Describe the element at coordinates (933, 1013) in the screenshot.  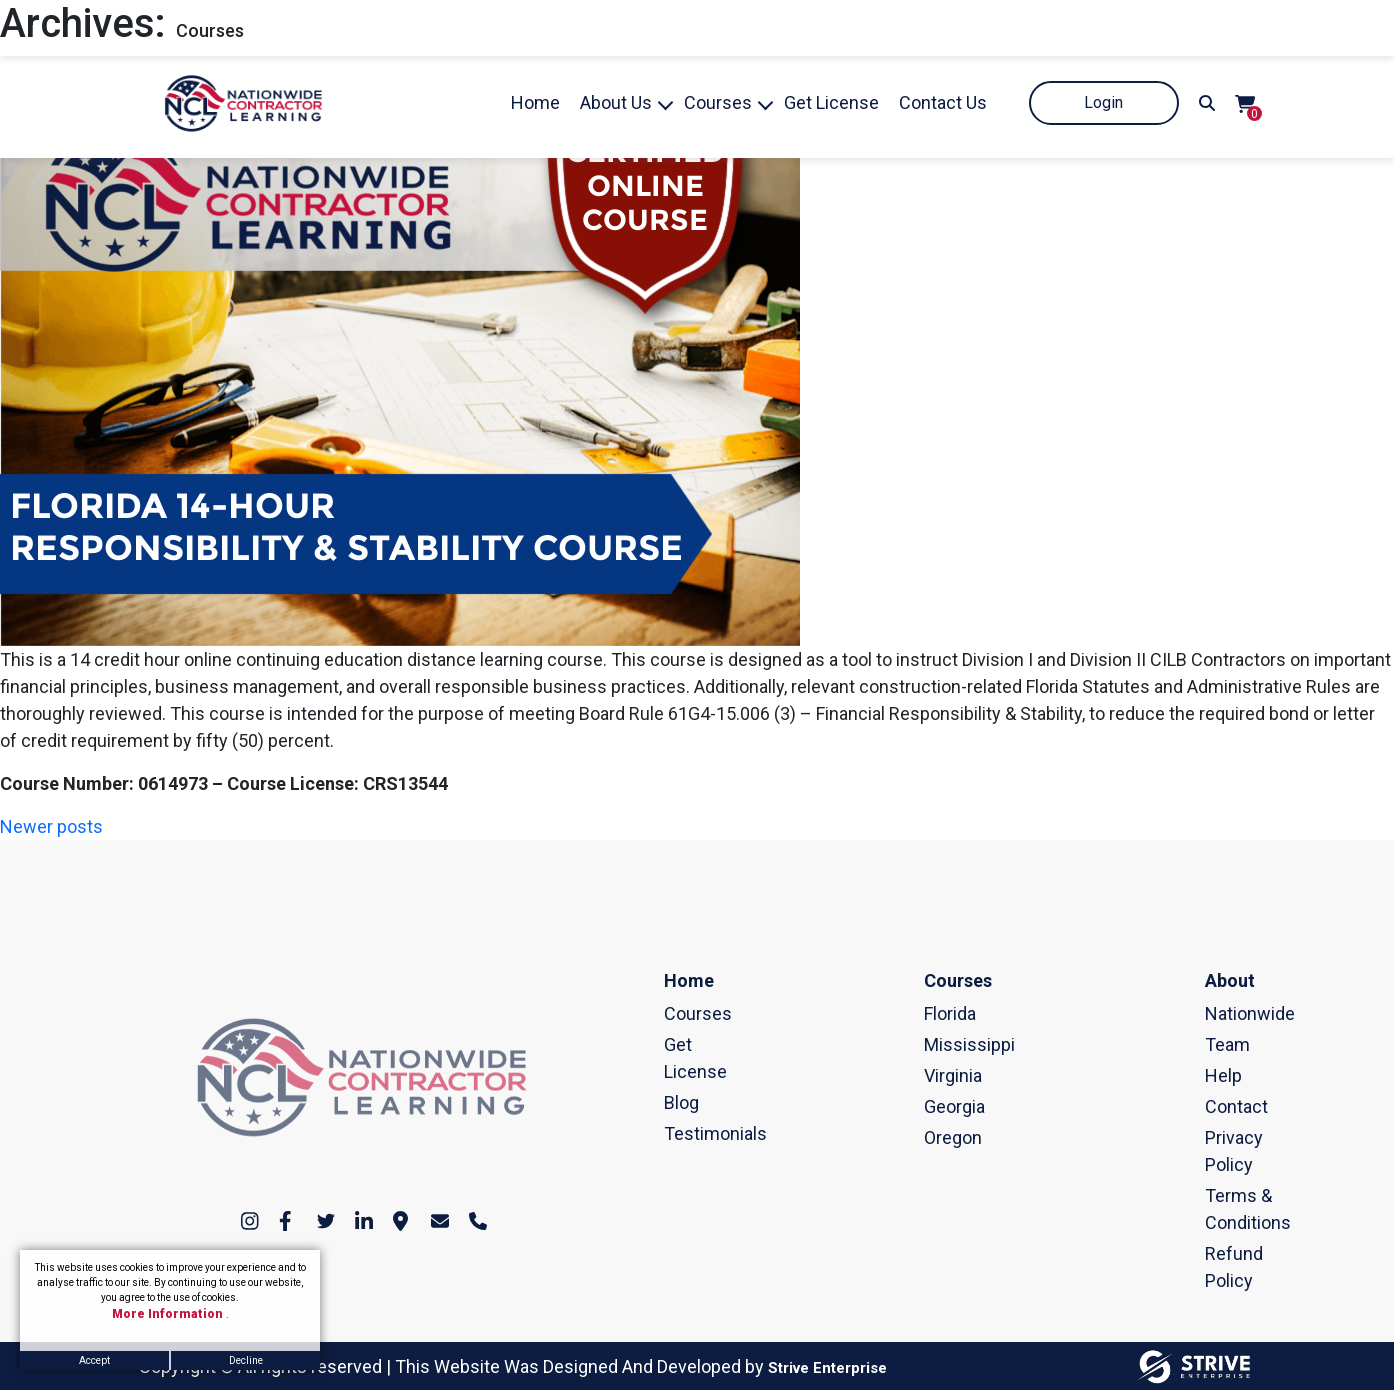
I see `Florida` at that location.